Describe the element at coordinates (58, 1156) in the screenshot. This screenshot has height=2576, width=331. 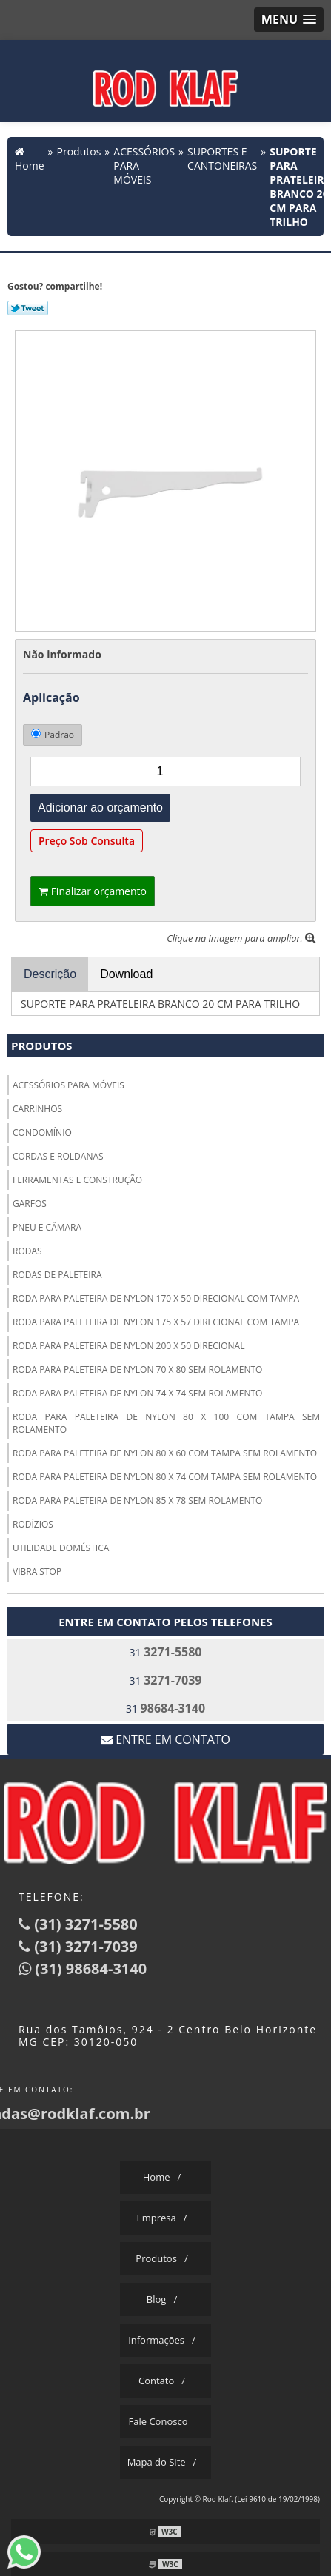
I see `CORDAS E ROLDANAS` at that location.